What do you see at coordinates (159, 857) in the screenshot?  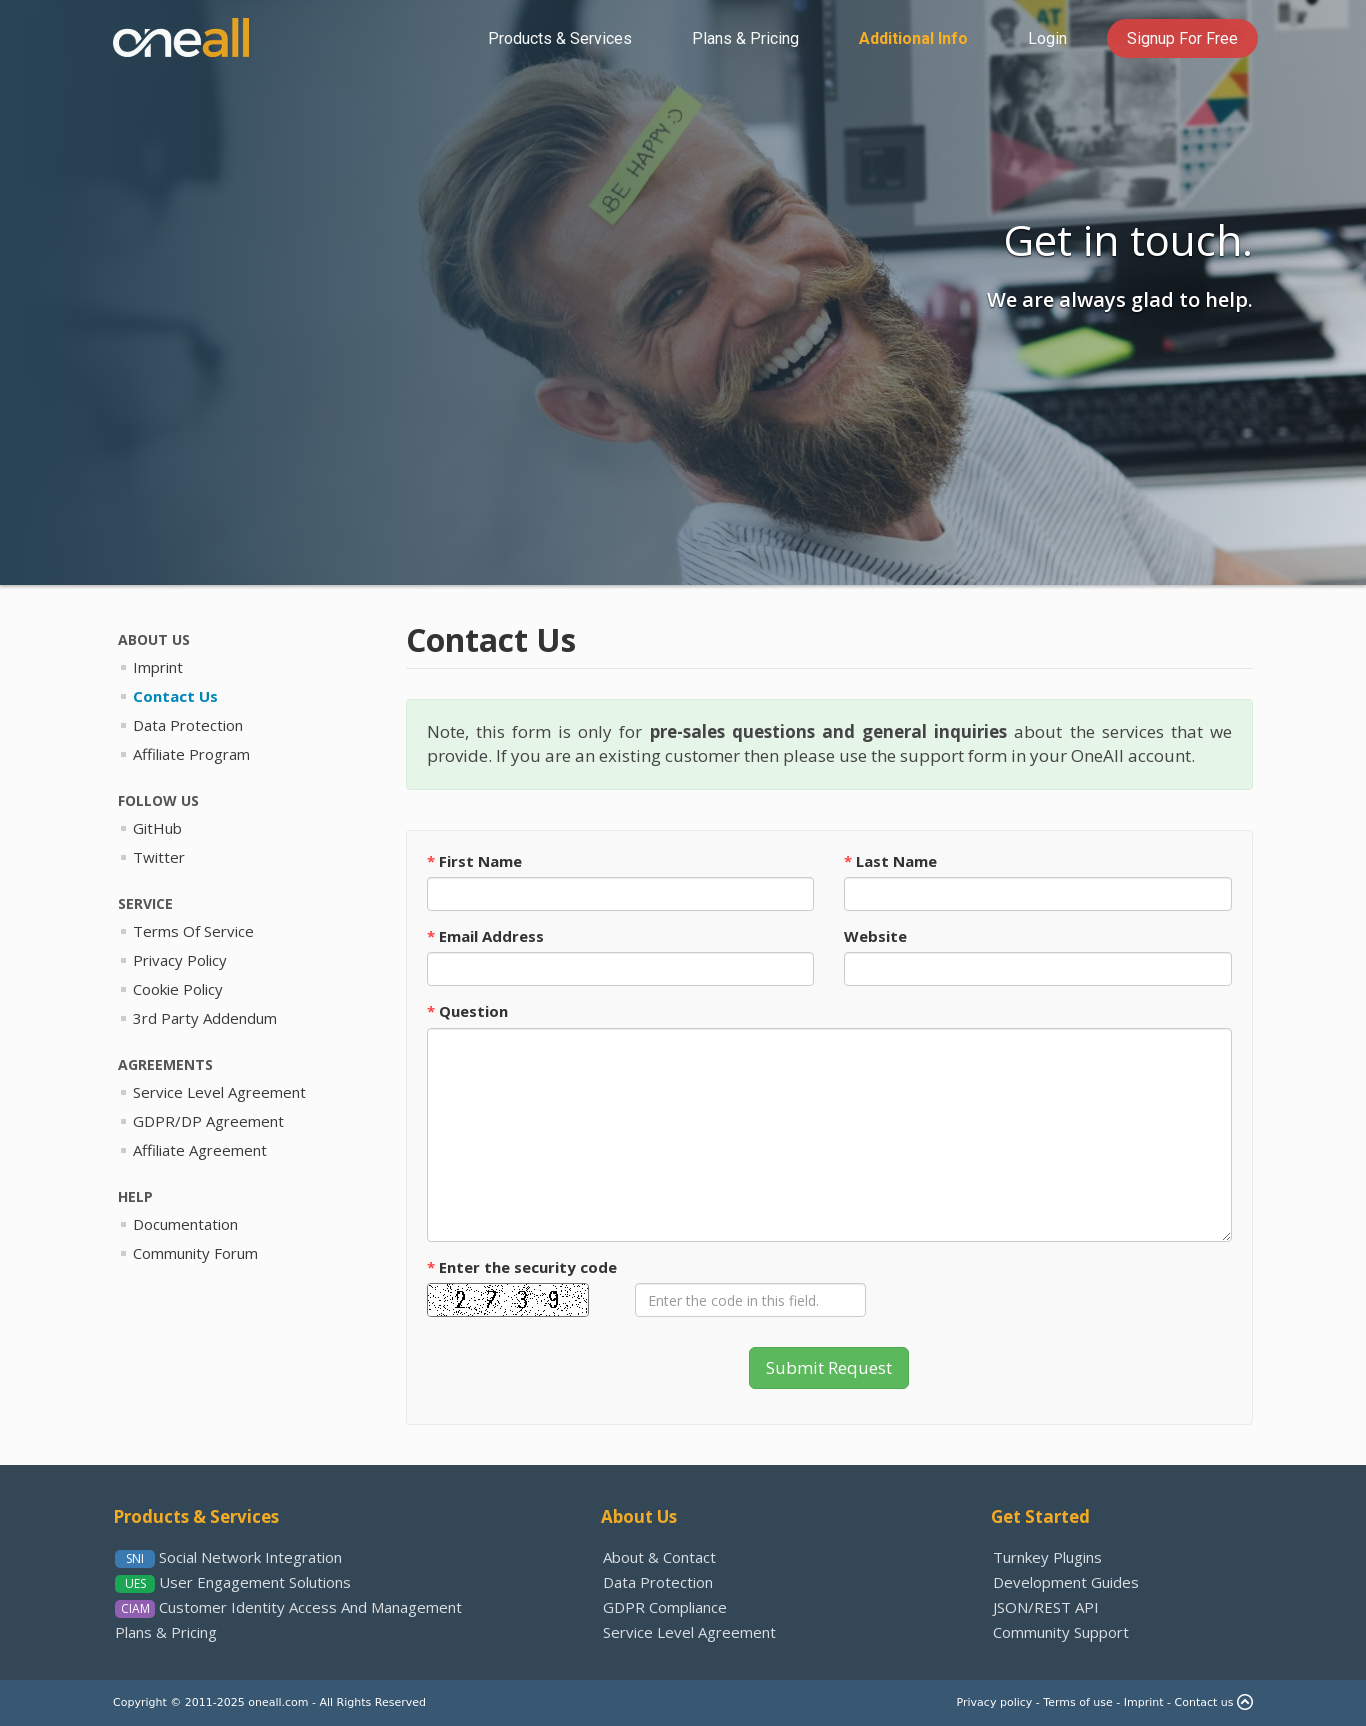 I see `Twitter` at bounding box center [159, 857].